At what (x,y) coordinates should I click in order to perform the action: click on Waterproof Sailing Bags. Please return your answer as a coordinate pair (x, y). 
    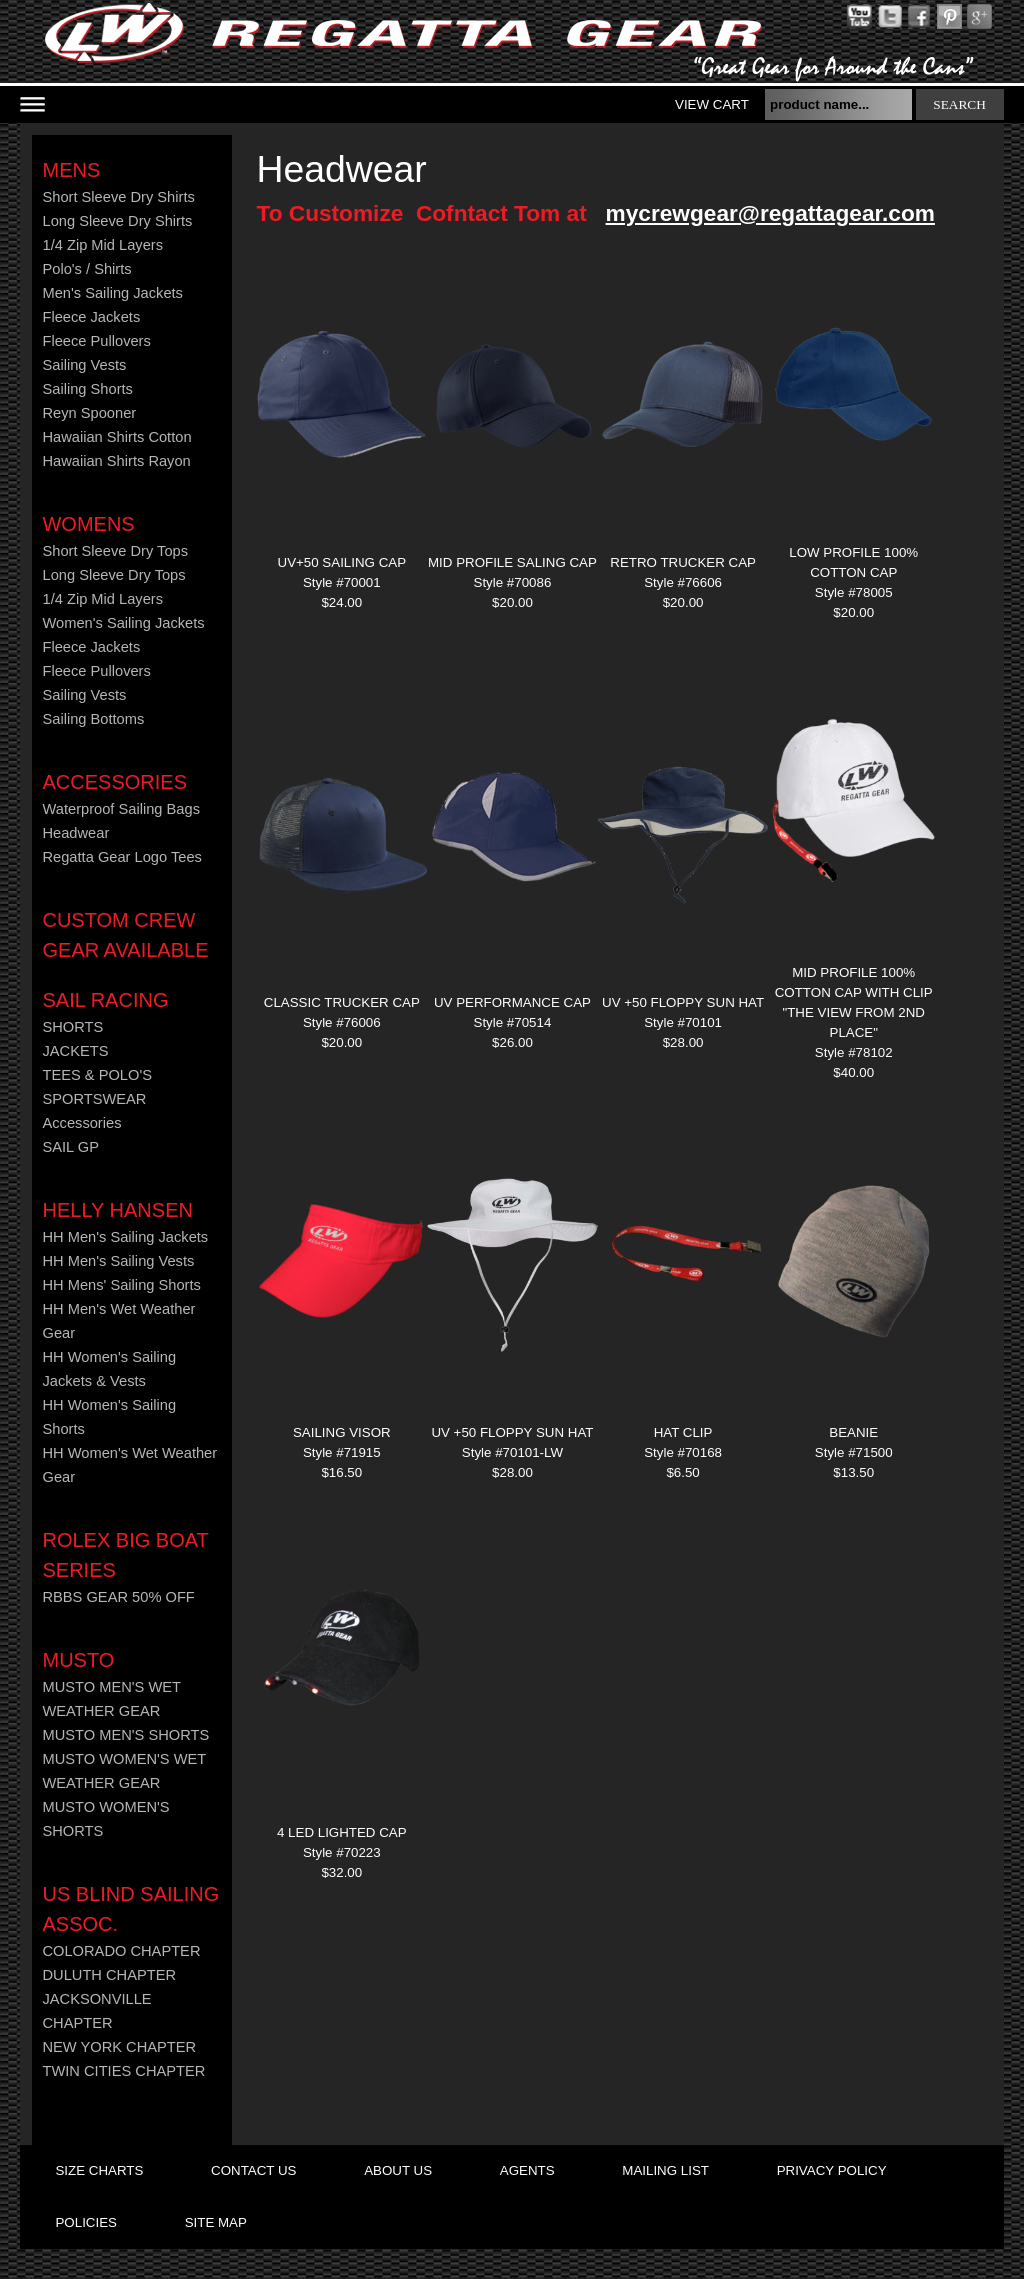
    Looking at the image, I should click on (121, 809).